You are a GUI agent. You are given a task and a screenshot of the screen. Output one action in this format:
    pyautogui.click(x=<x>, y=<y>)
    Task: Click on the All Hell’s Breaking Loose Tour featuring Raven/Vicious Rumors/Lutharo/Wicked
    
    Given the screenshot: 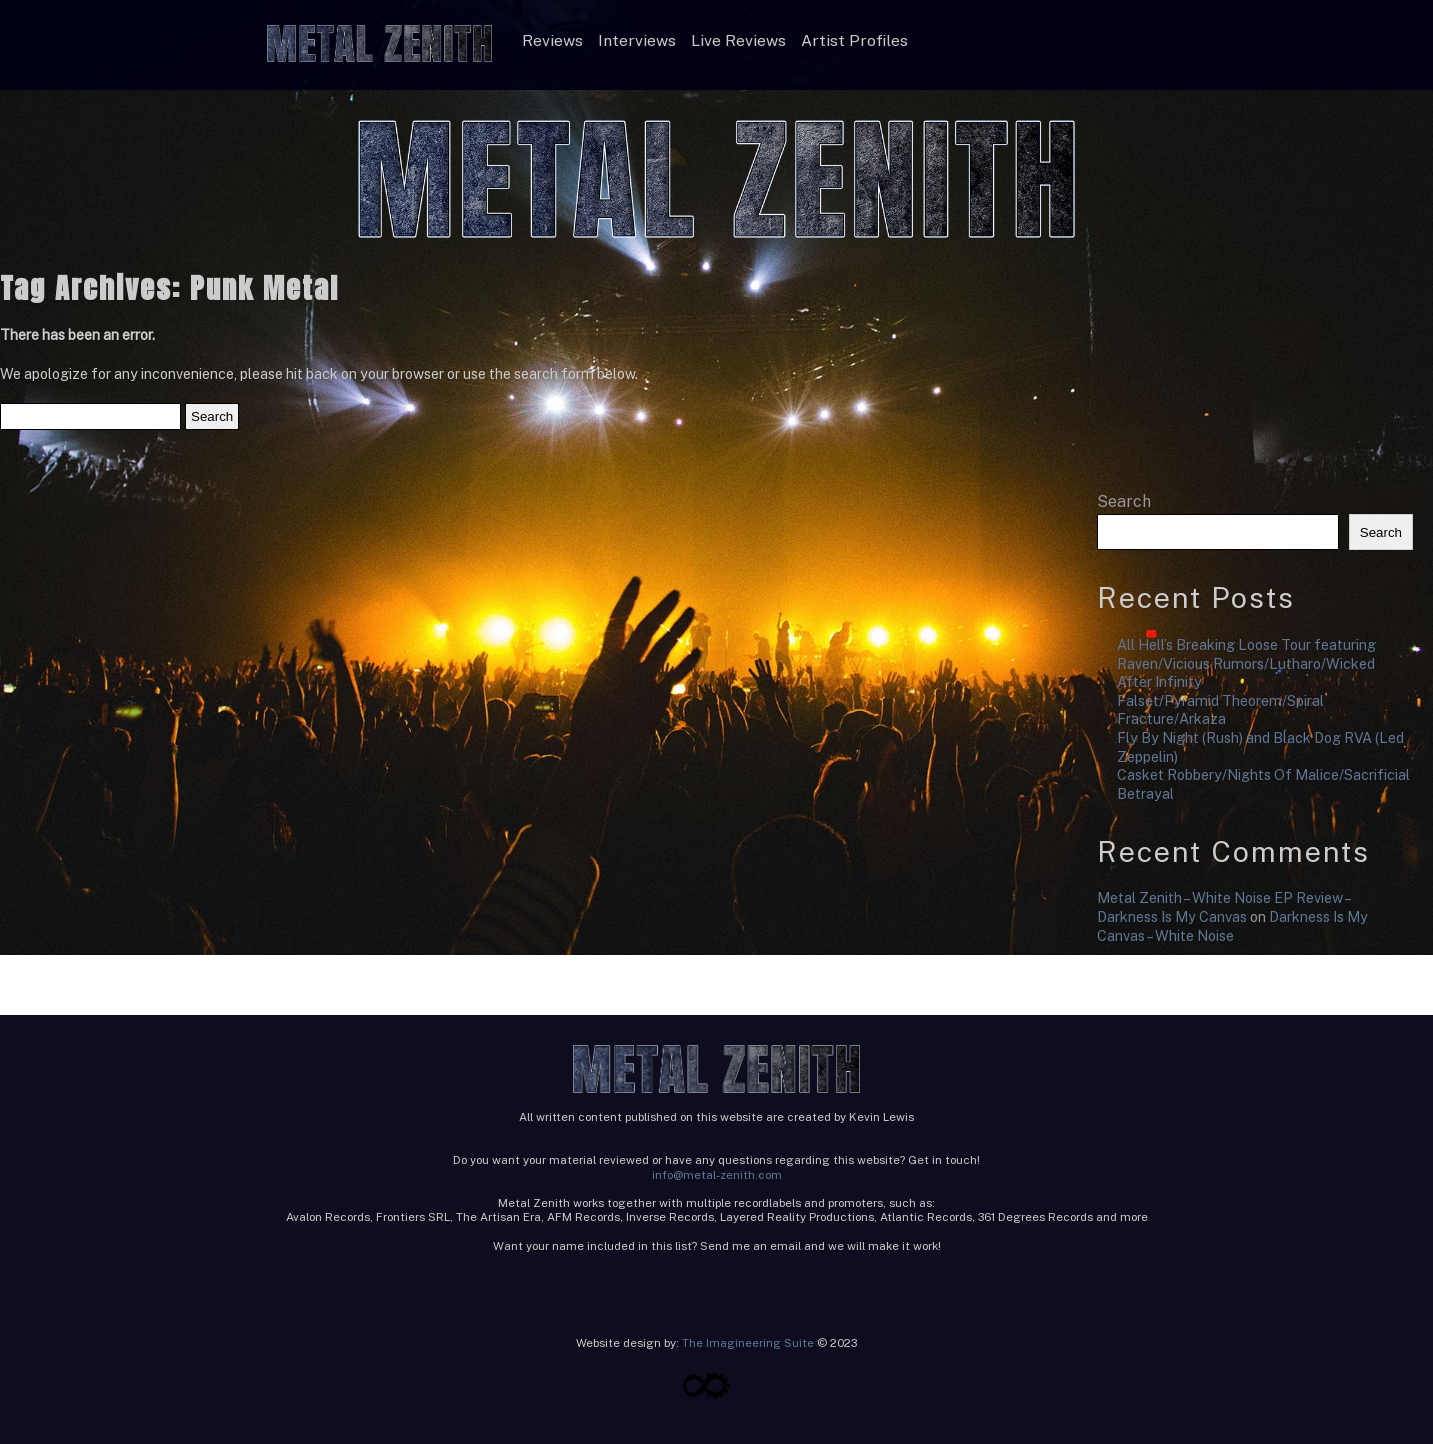 What is the action you would take?
    pyautogui.click(x=1246, y=654)
    